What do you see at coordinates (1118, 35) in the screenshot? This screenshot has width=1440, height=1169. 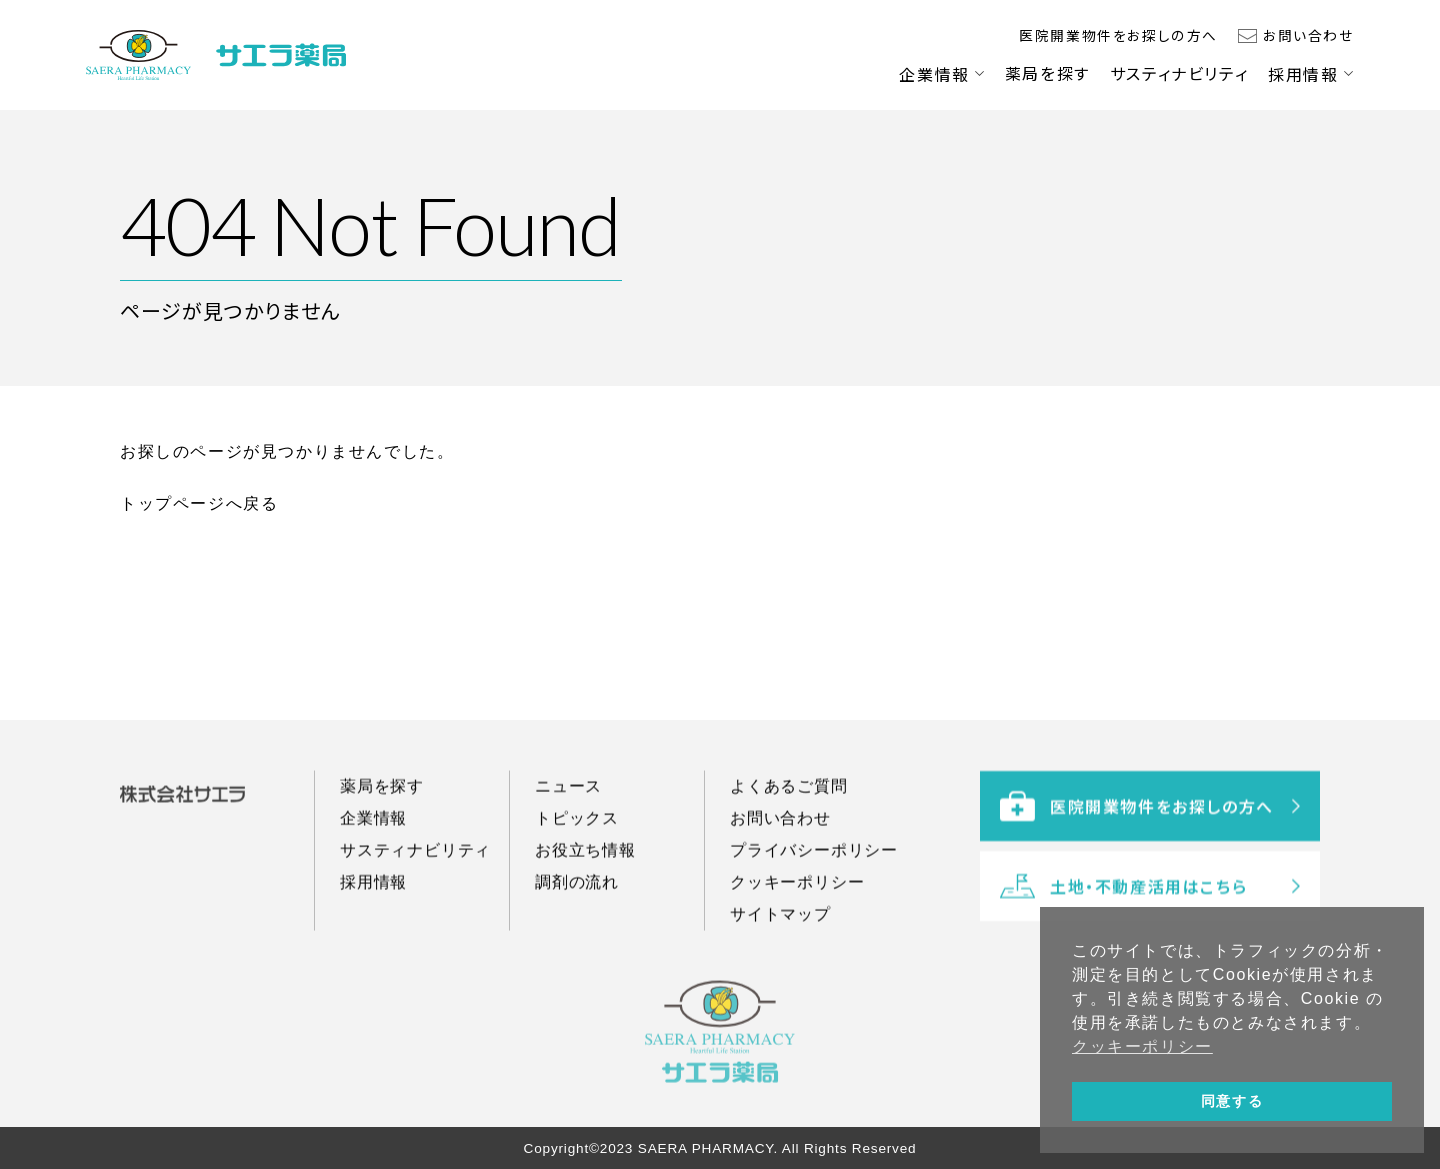 I see `医院開業物件をお探しの方へ` at bounding box center [1118, 35].